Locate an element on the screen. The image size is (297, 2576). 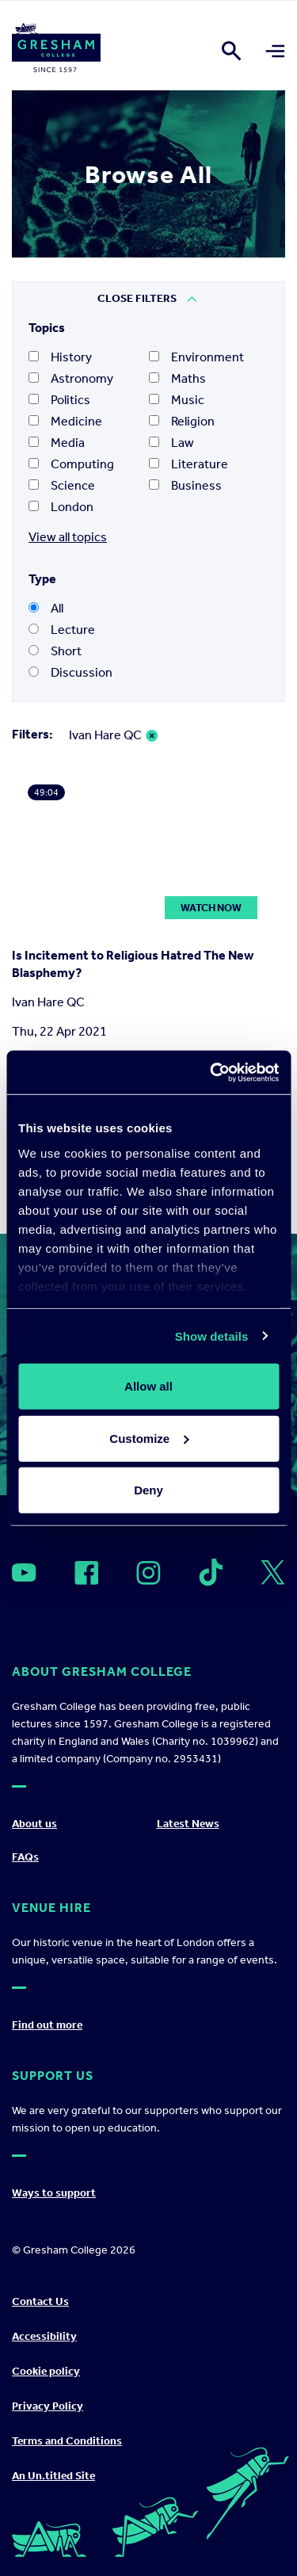
Accessibility is located at coordinates (44, 2336).